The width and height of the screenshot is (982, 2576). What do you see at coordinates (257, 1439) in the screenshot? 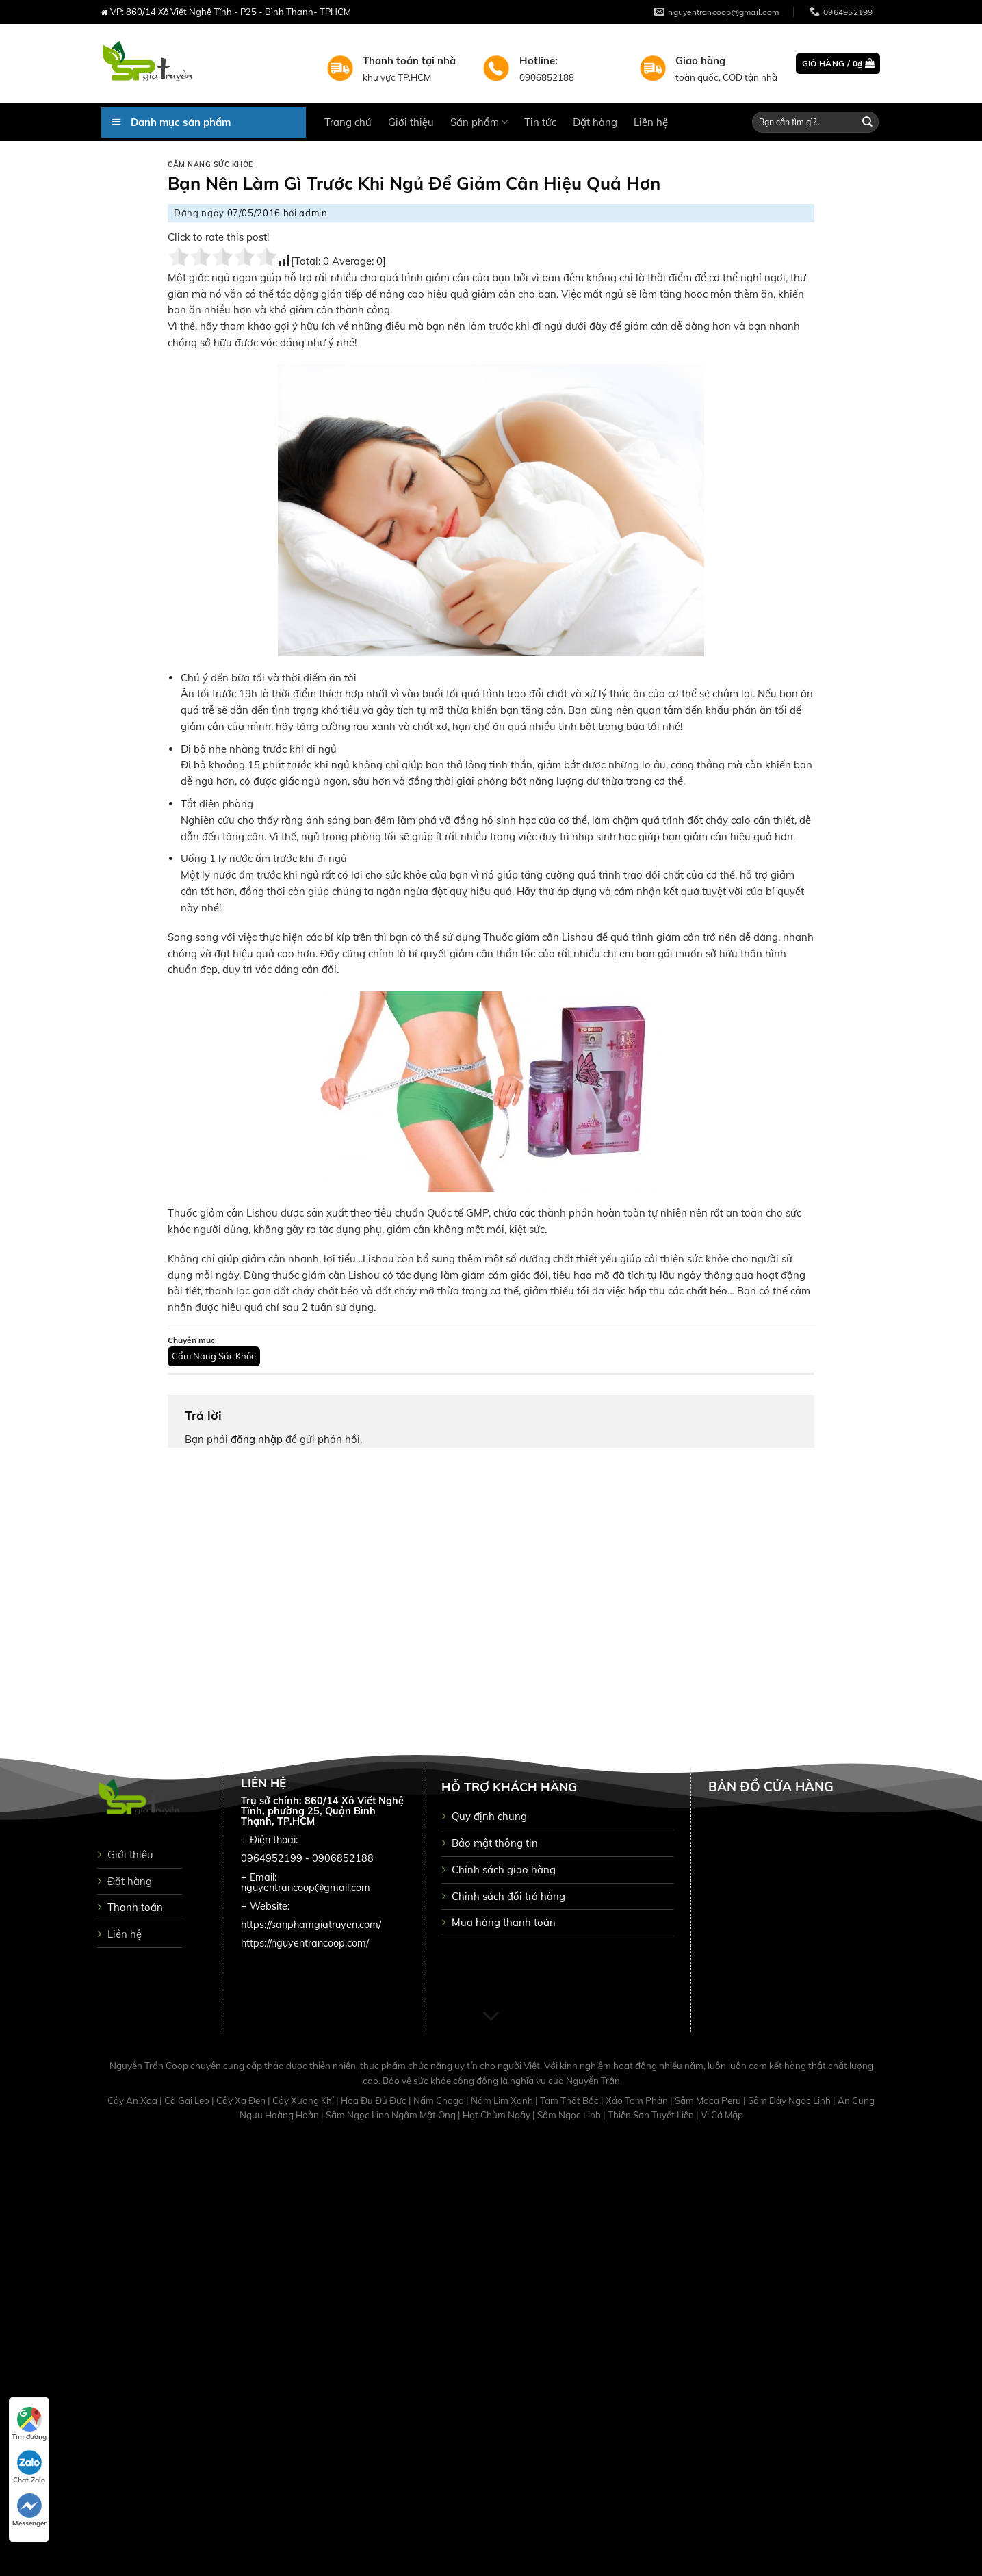
I see `đăng nhập` at bounding box center [257, 1439].